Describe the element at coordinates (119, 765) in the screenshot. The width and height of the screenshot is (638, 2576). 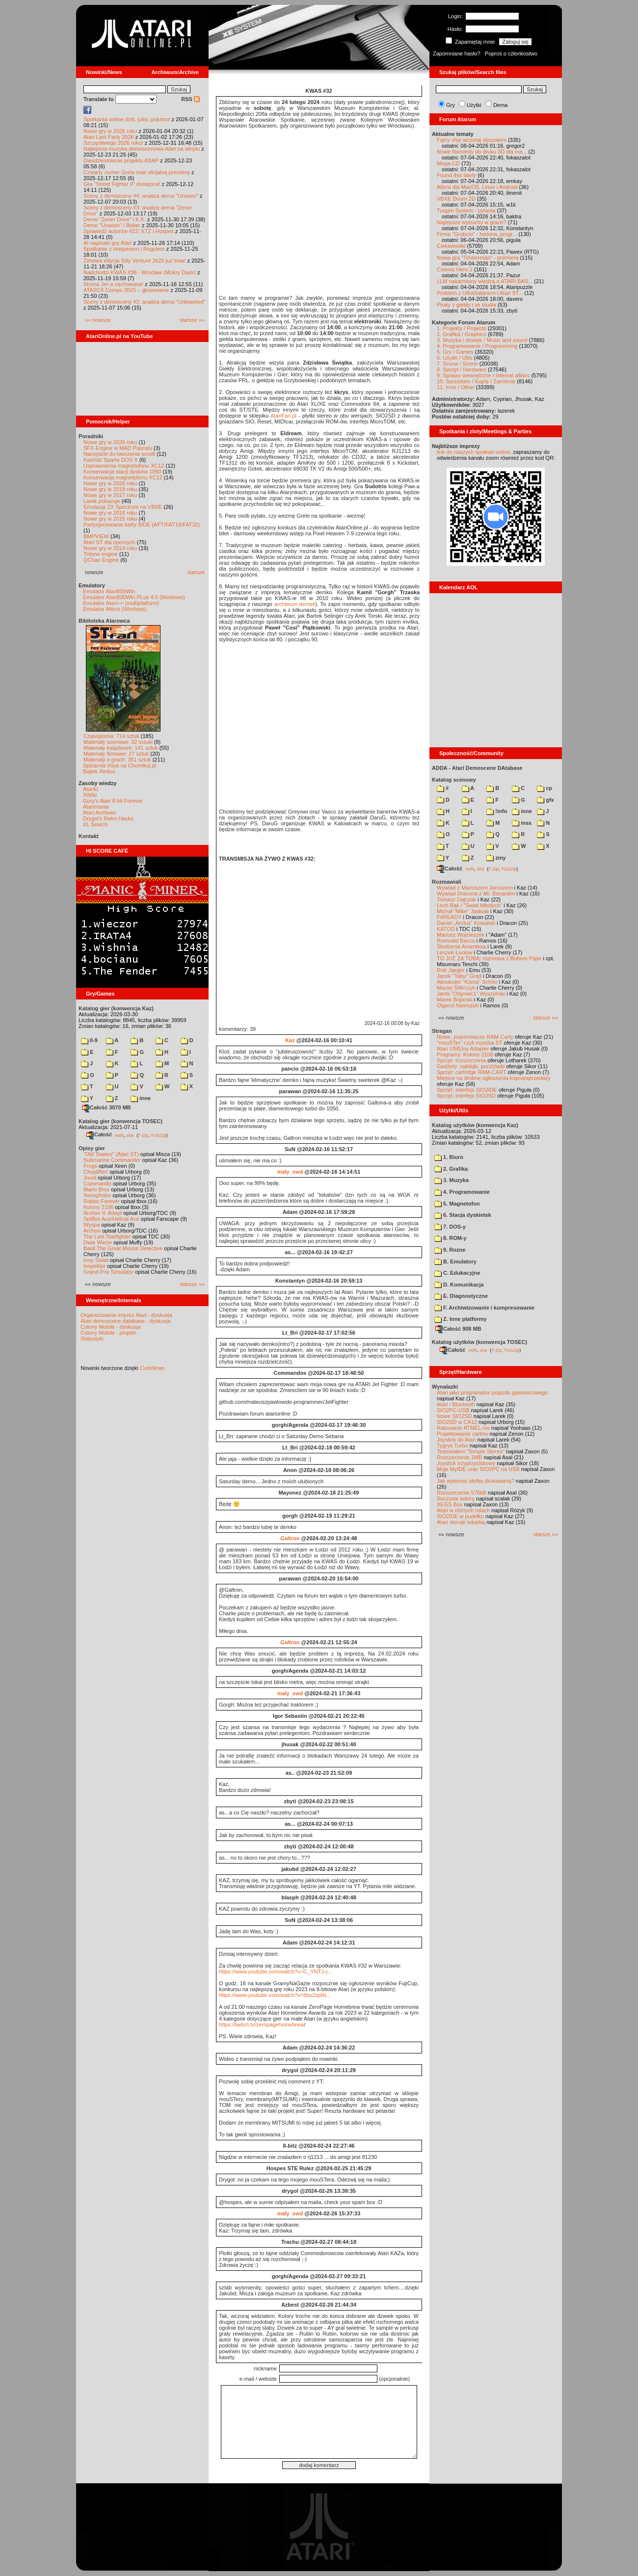
I see `Spiżarnia Voya na Chomikuj.pl` at that location.